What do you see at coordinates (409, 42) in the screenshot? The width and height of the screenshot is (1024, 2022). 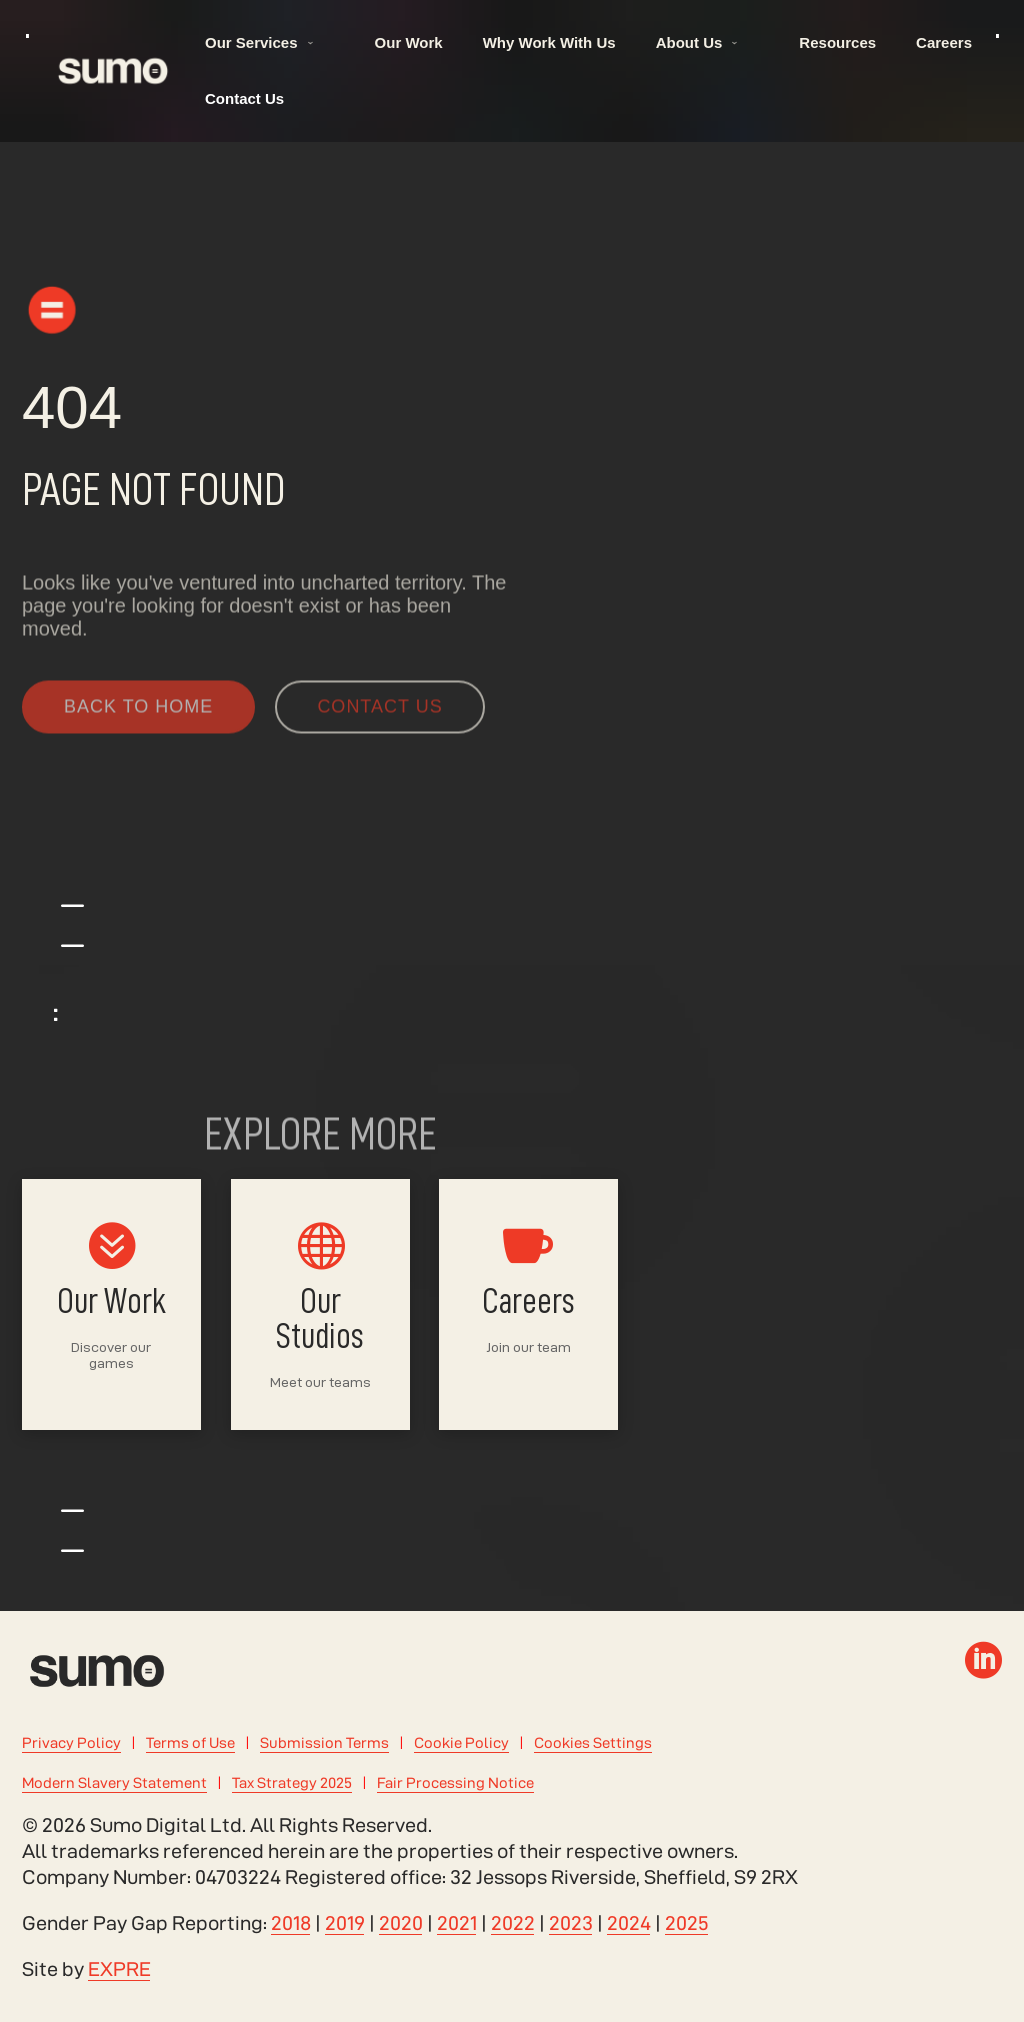 I see `Our Work` at bounding box center [409, 42].